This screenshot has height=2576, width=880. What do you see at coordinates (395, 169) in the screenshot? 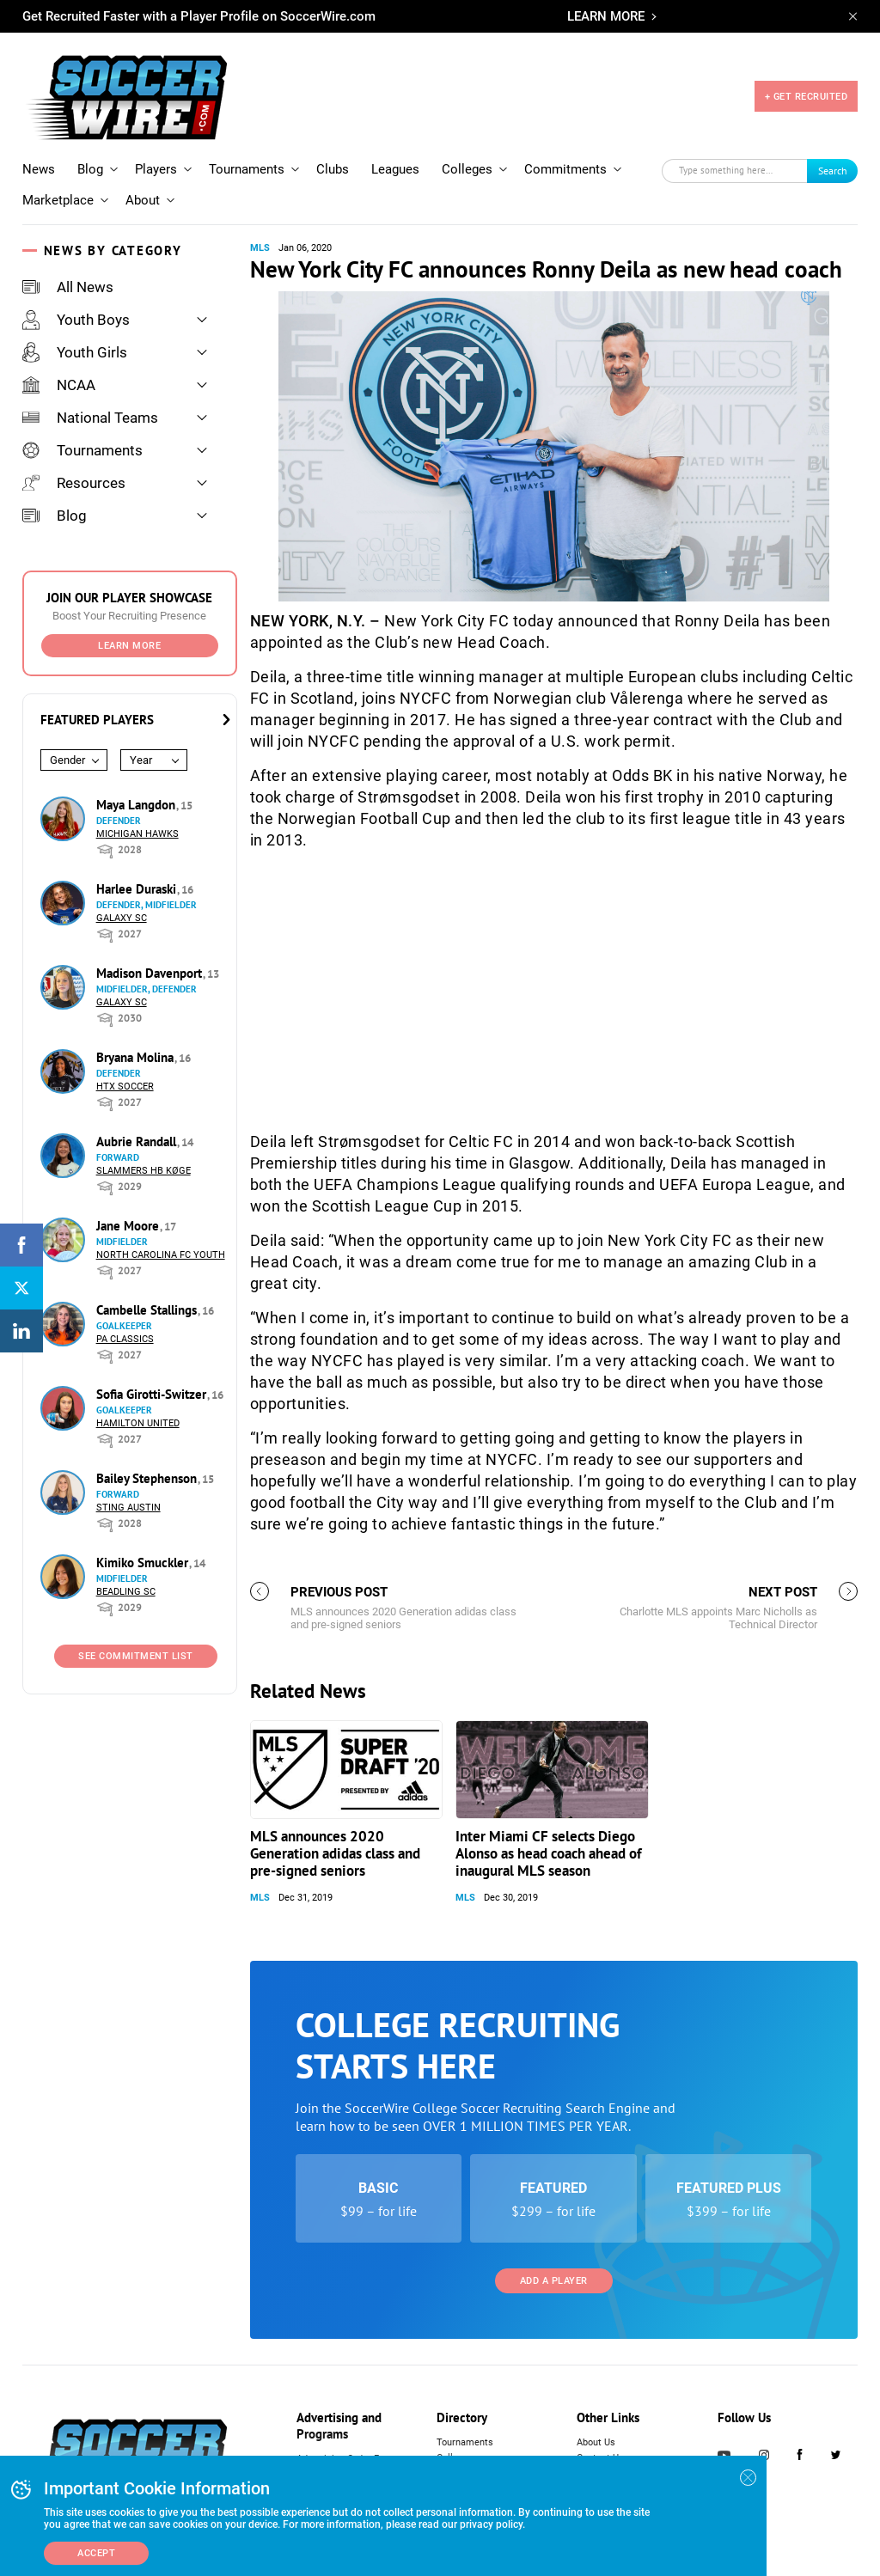
I see `Leagues` at bounding box center [395, 169].